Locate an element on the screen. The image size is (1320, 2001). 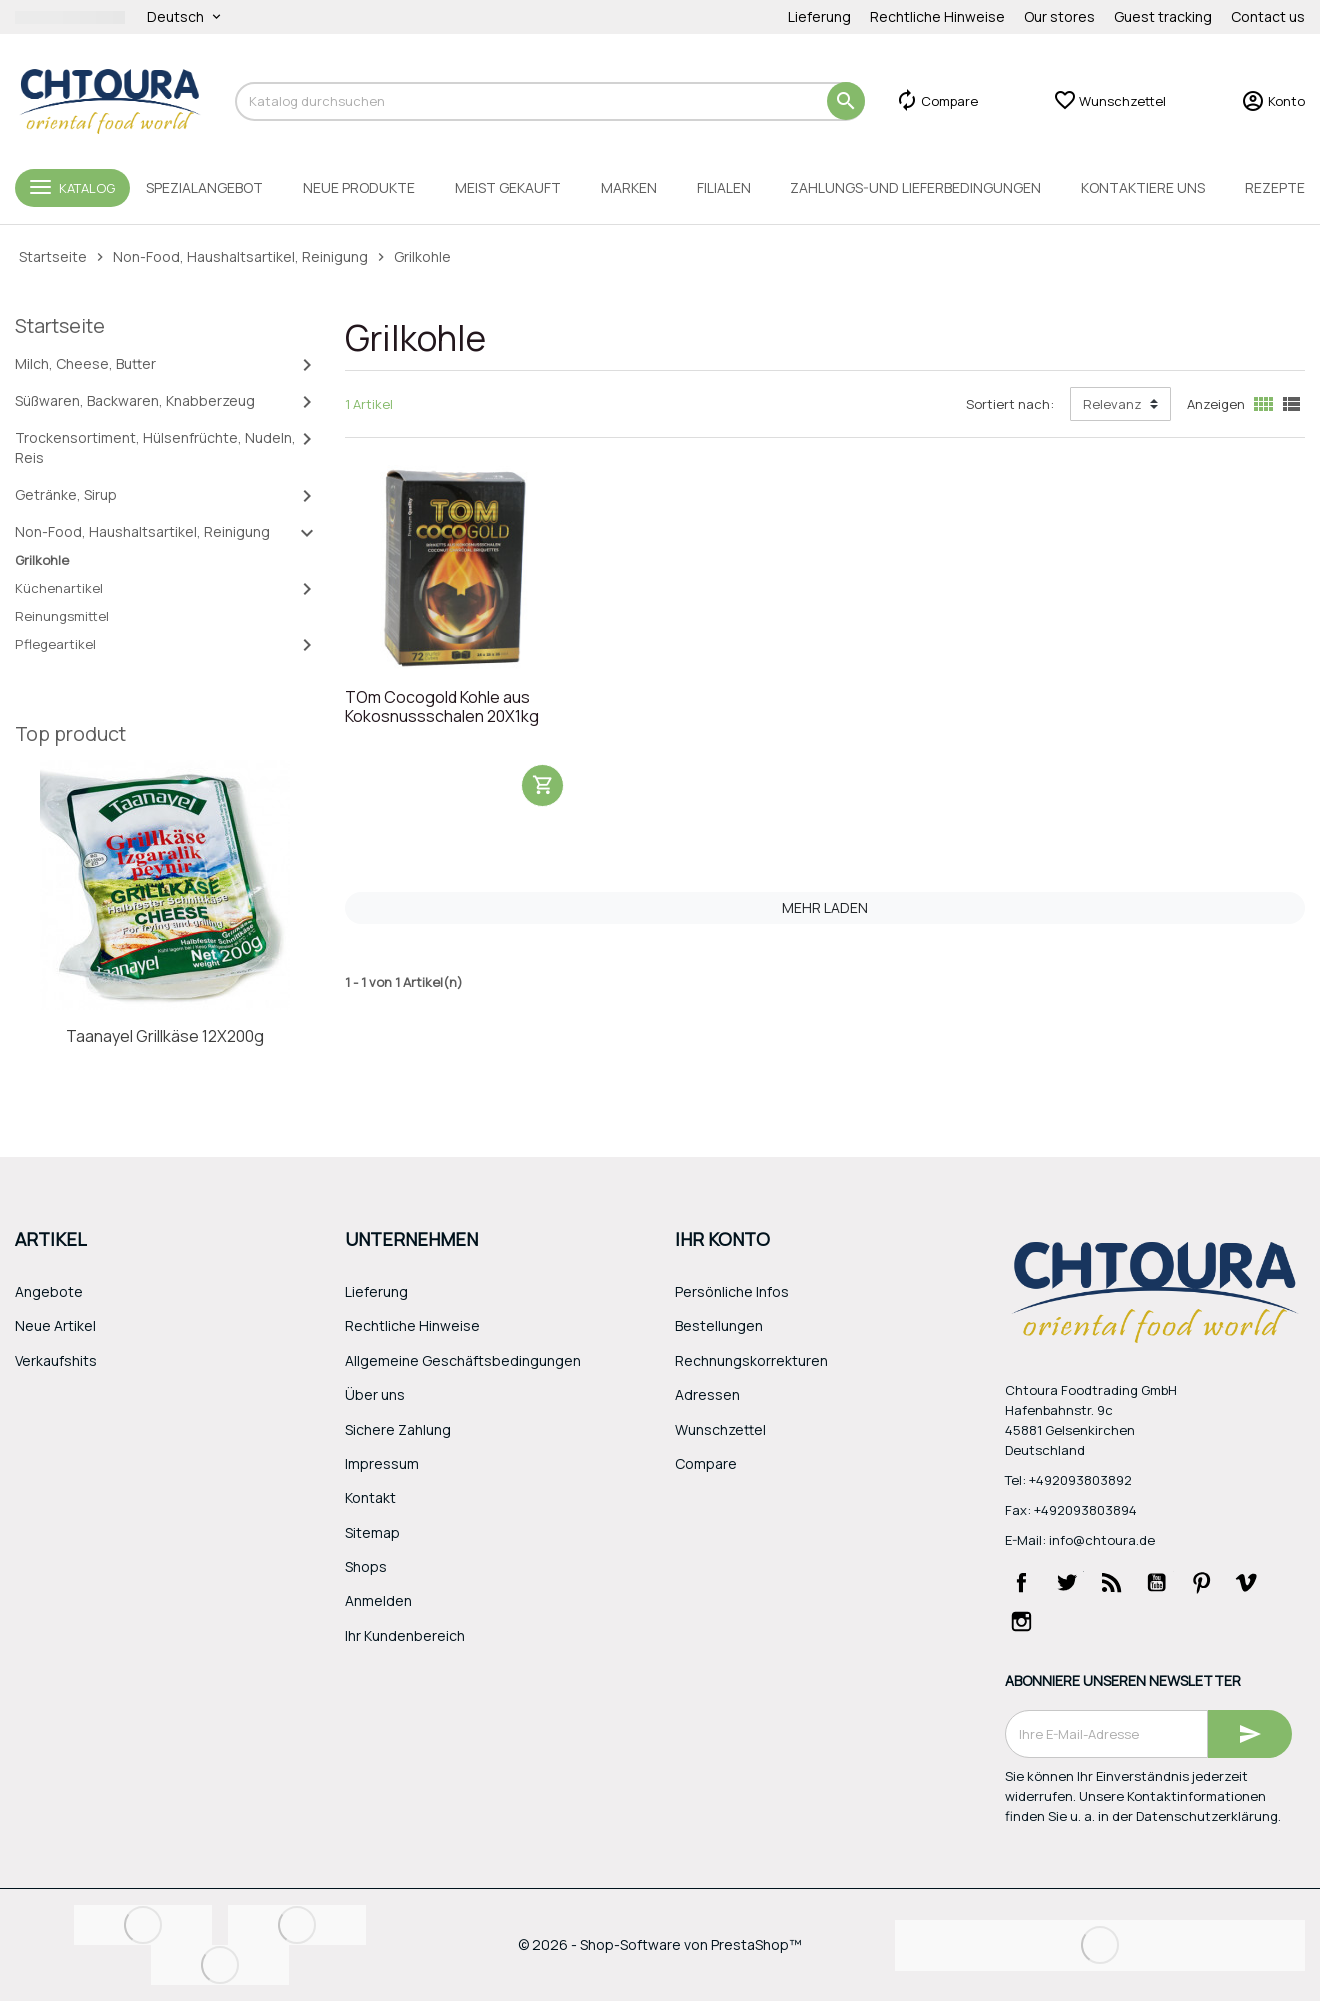
[Dropdown Sprachen] is located at coordinates (185, 17).